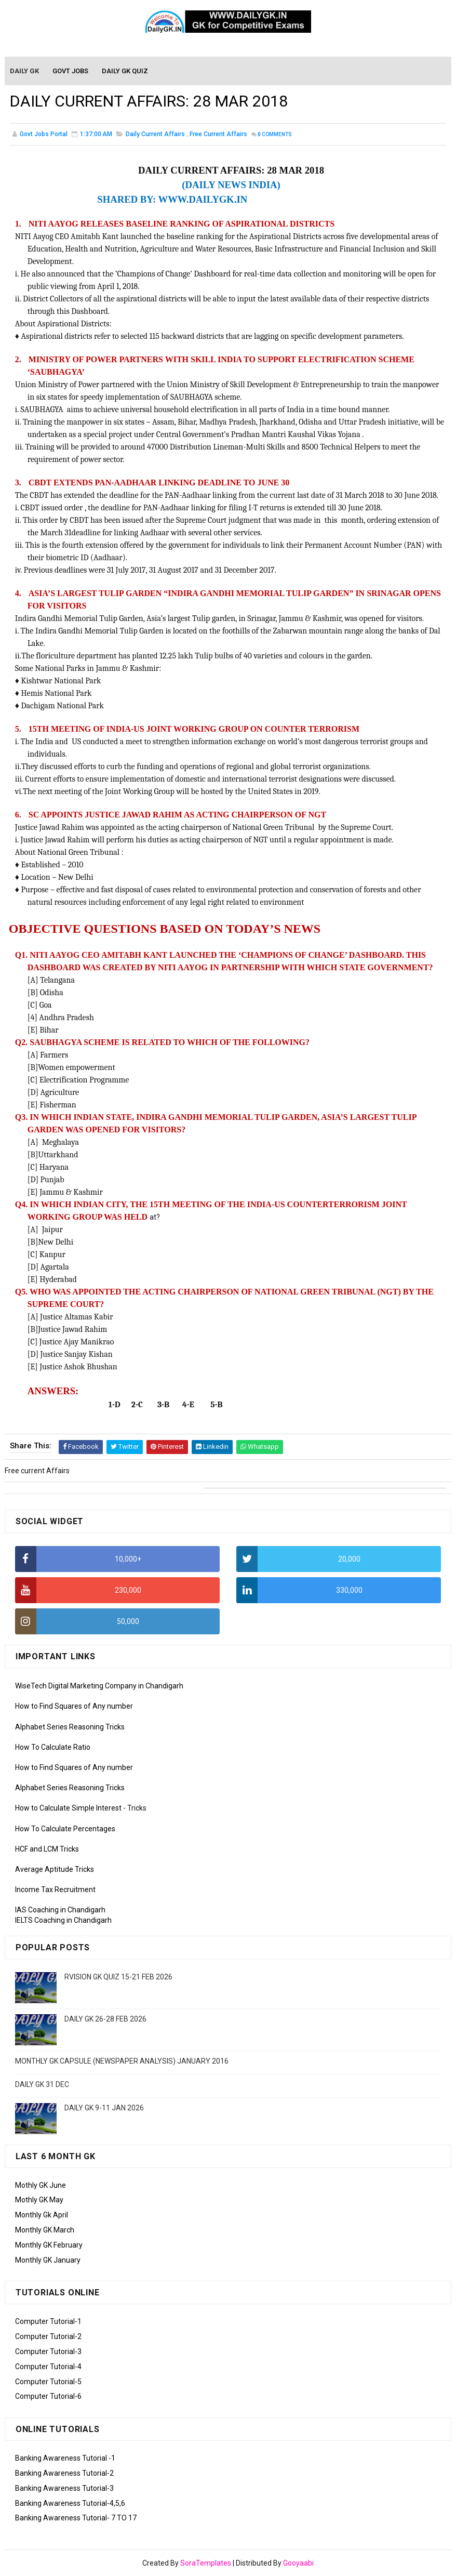 Image resolution: width=456 pixels, height=2576 pixels. Describe the element at coordinates (205, 2563) in the screenshot. I see `SoraTemplates` at that location.